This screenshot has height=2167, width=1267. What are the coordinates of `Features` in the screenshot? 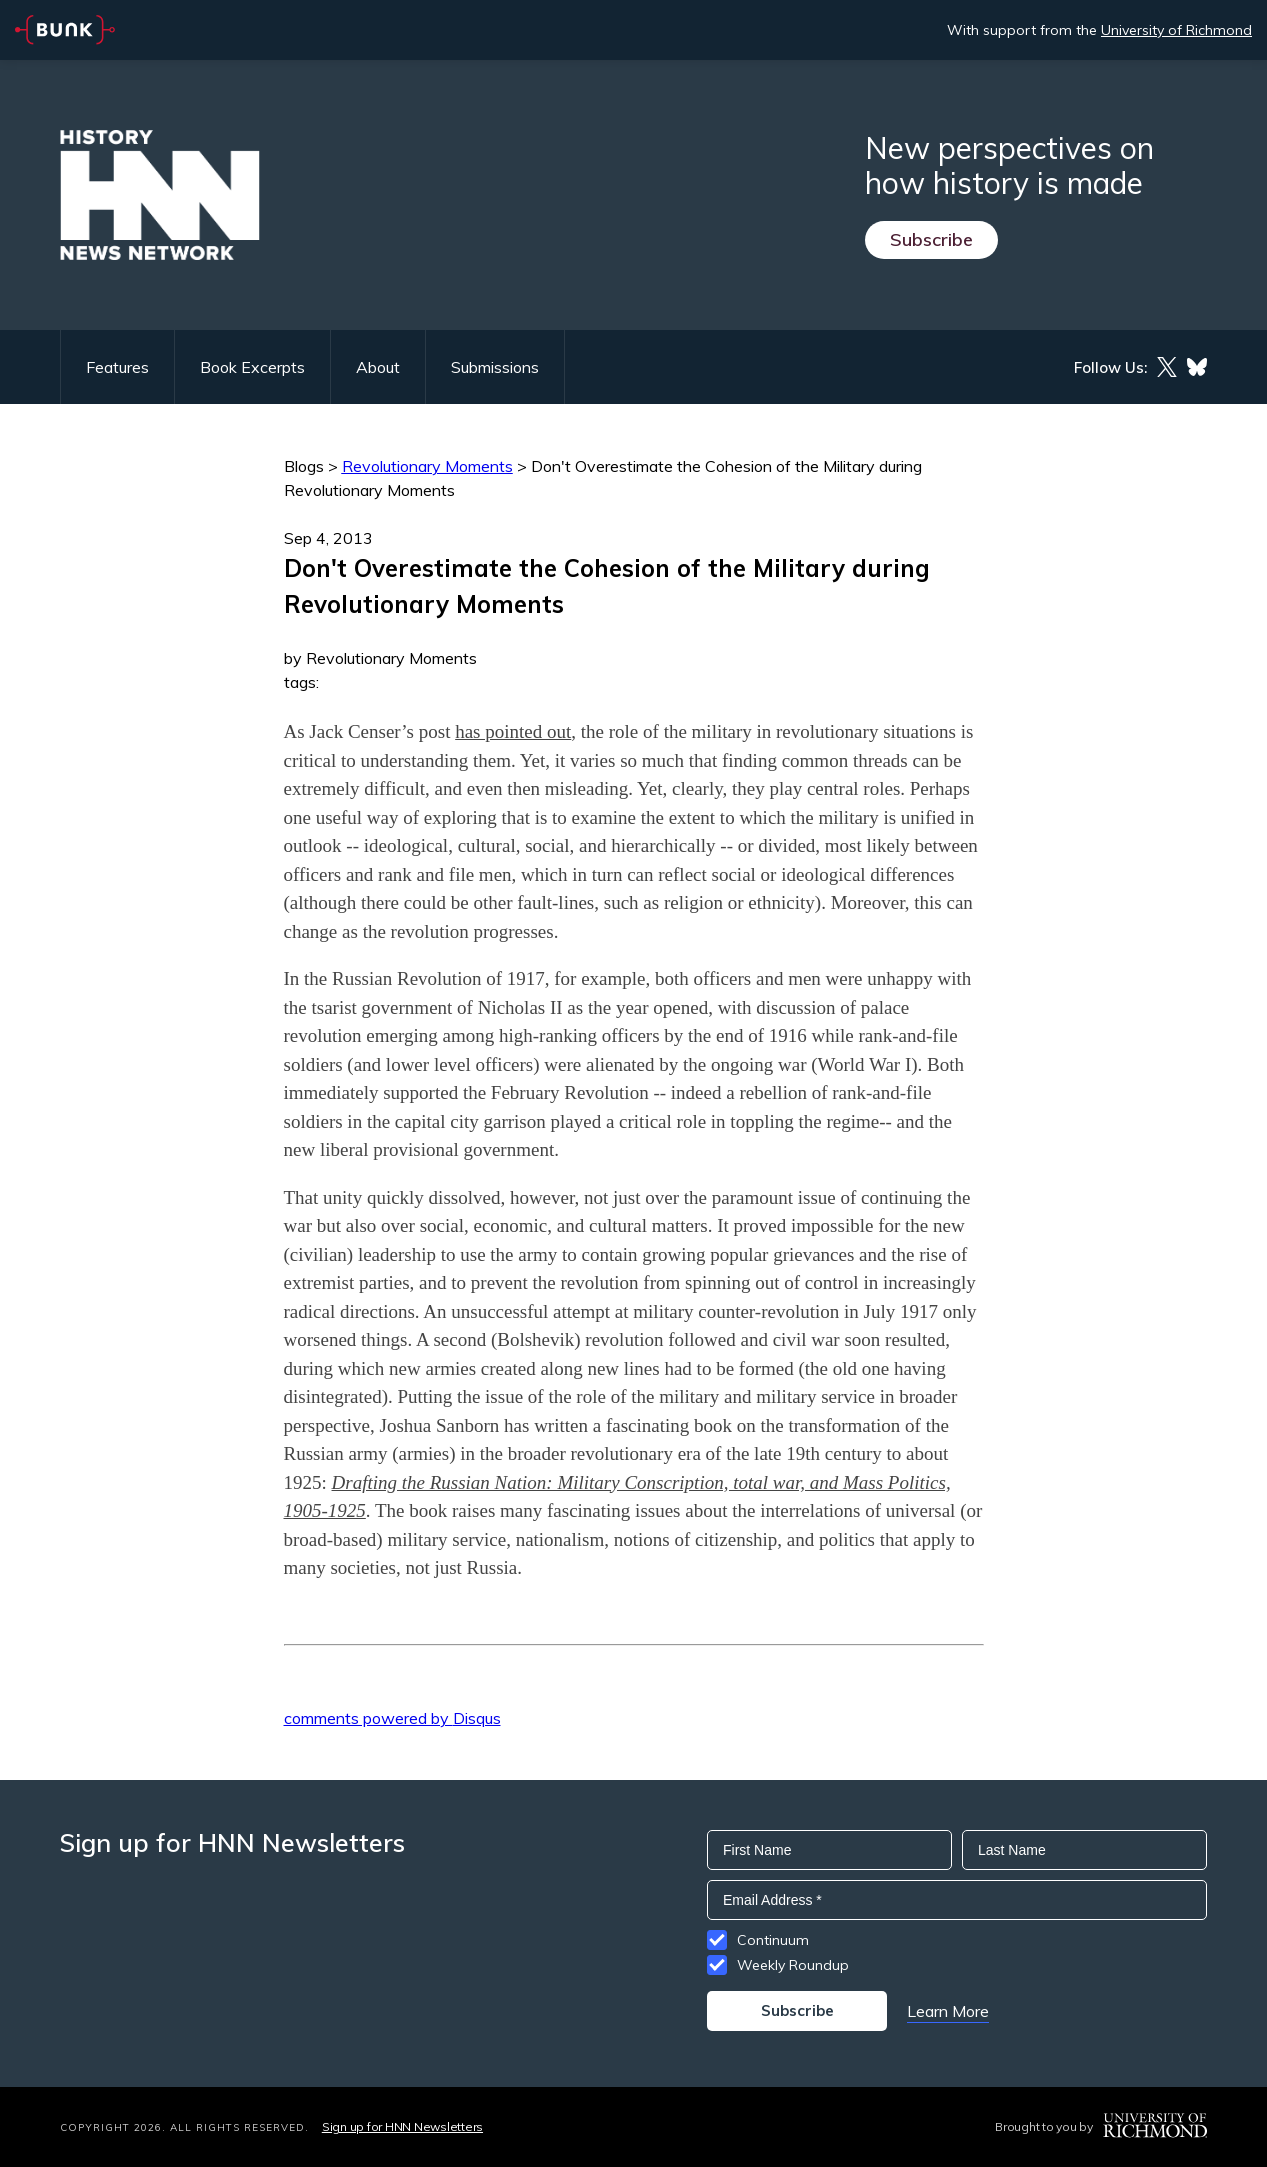 It's located at (117, 367).